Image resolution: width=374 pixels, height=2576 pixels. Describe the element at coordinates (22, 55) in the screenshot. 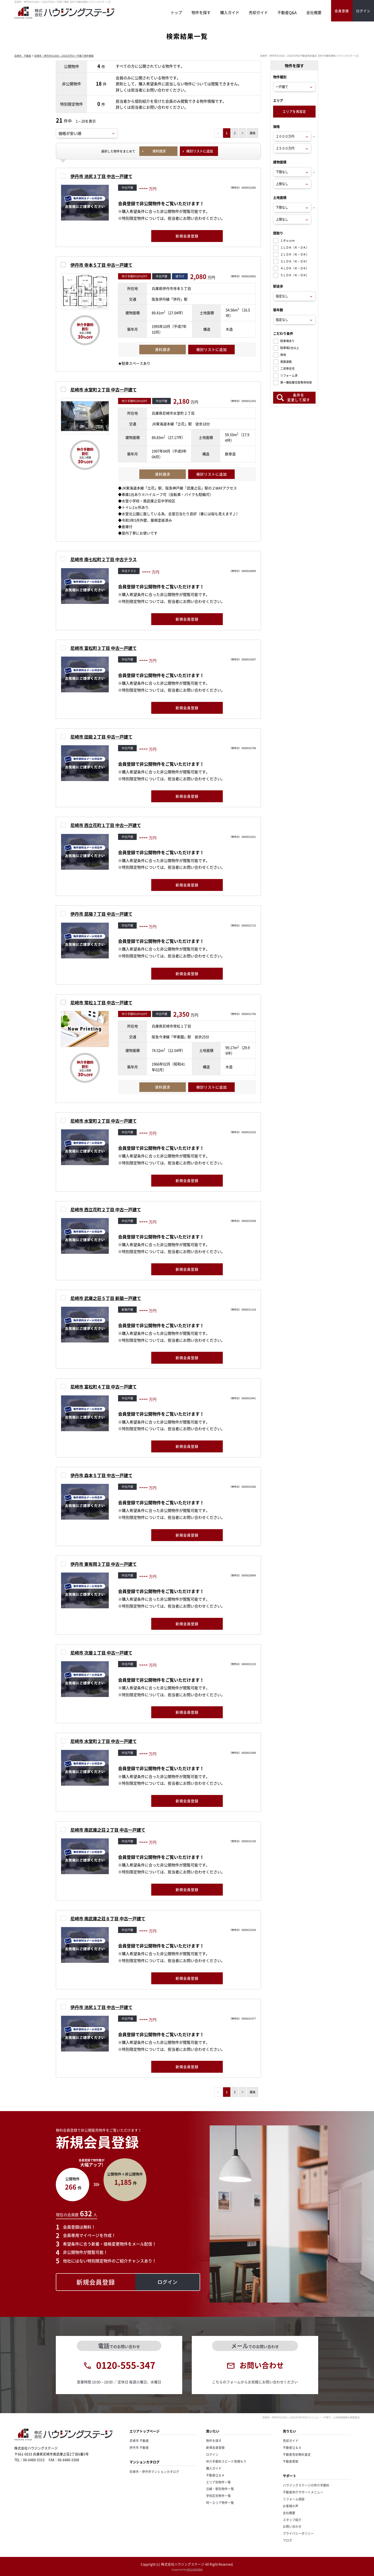

I see `尼崎市 不動産` at that location.